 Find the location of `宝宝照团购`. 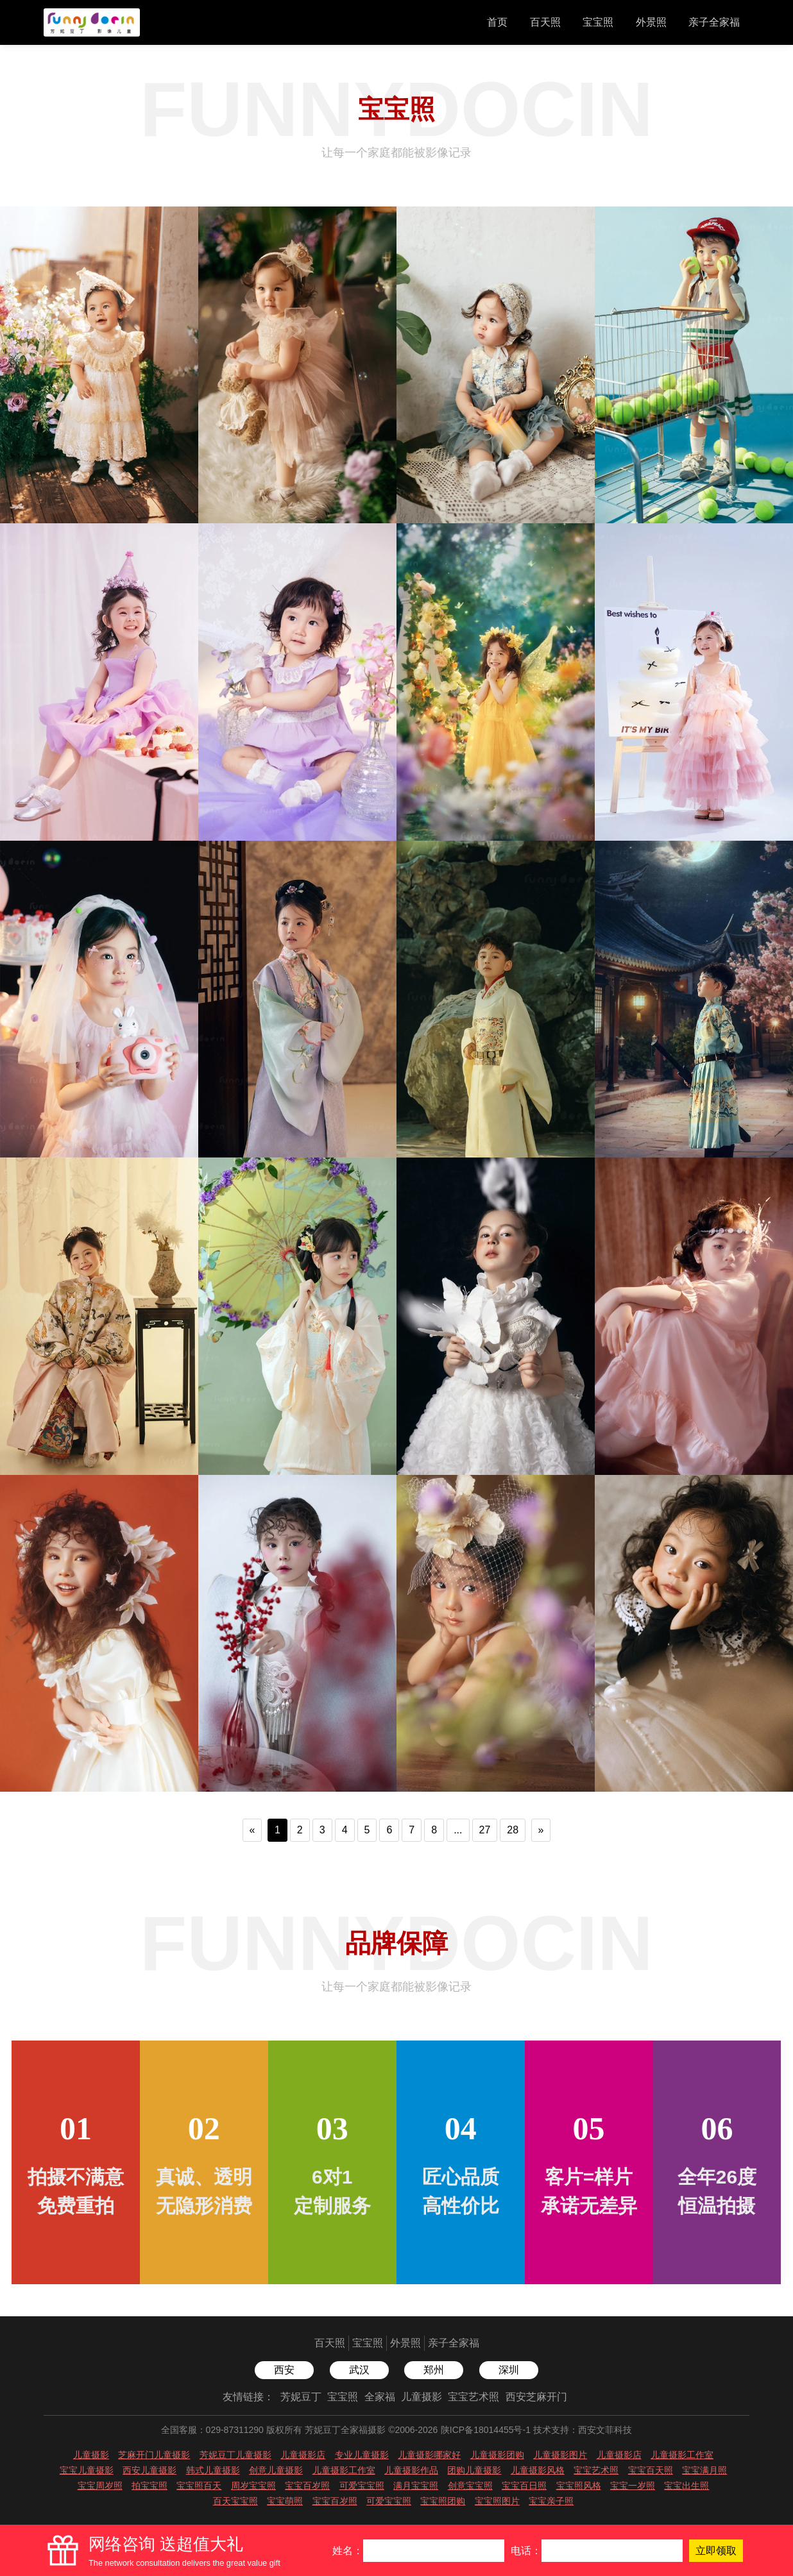

宝宝照团购 is located at coordinates (442, 2501).